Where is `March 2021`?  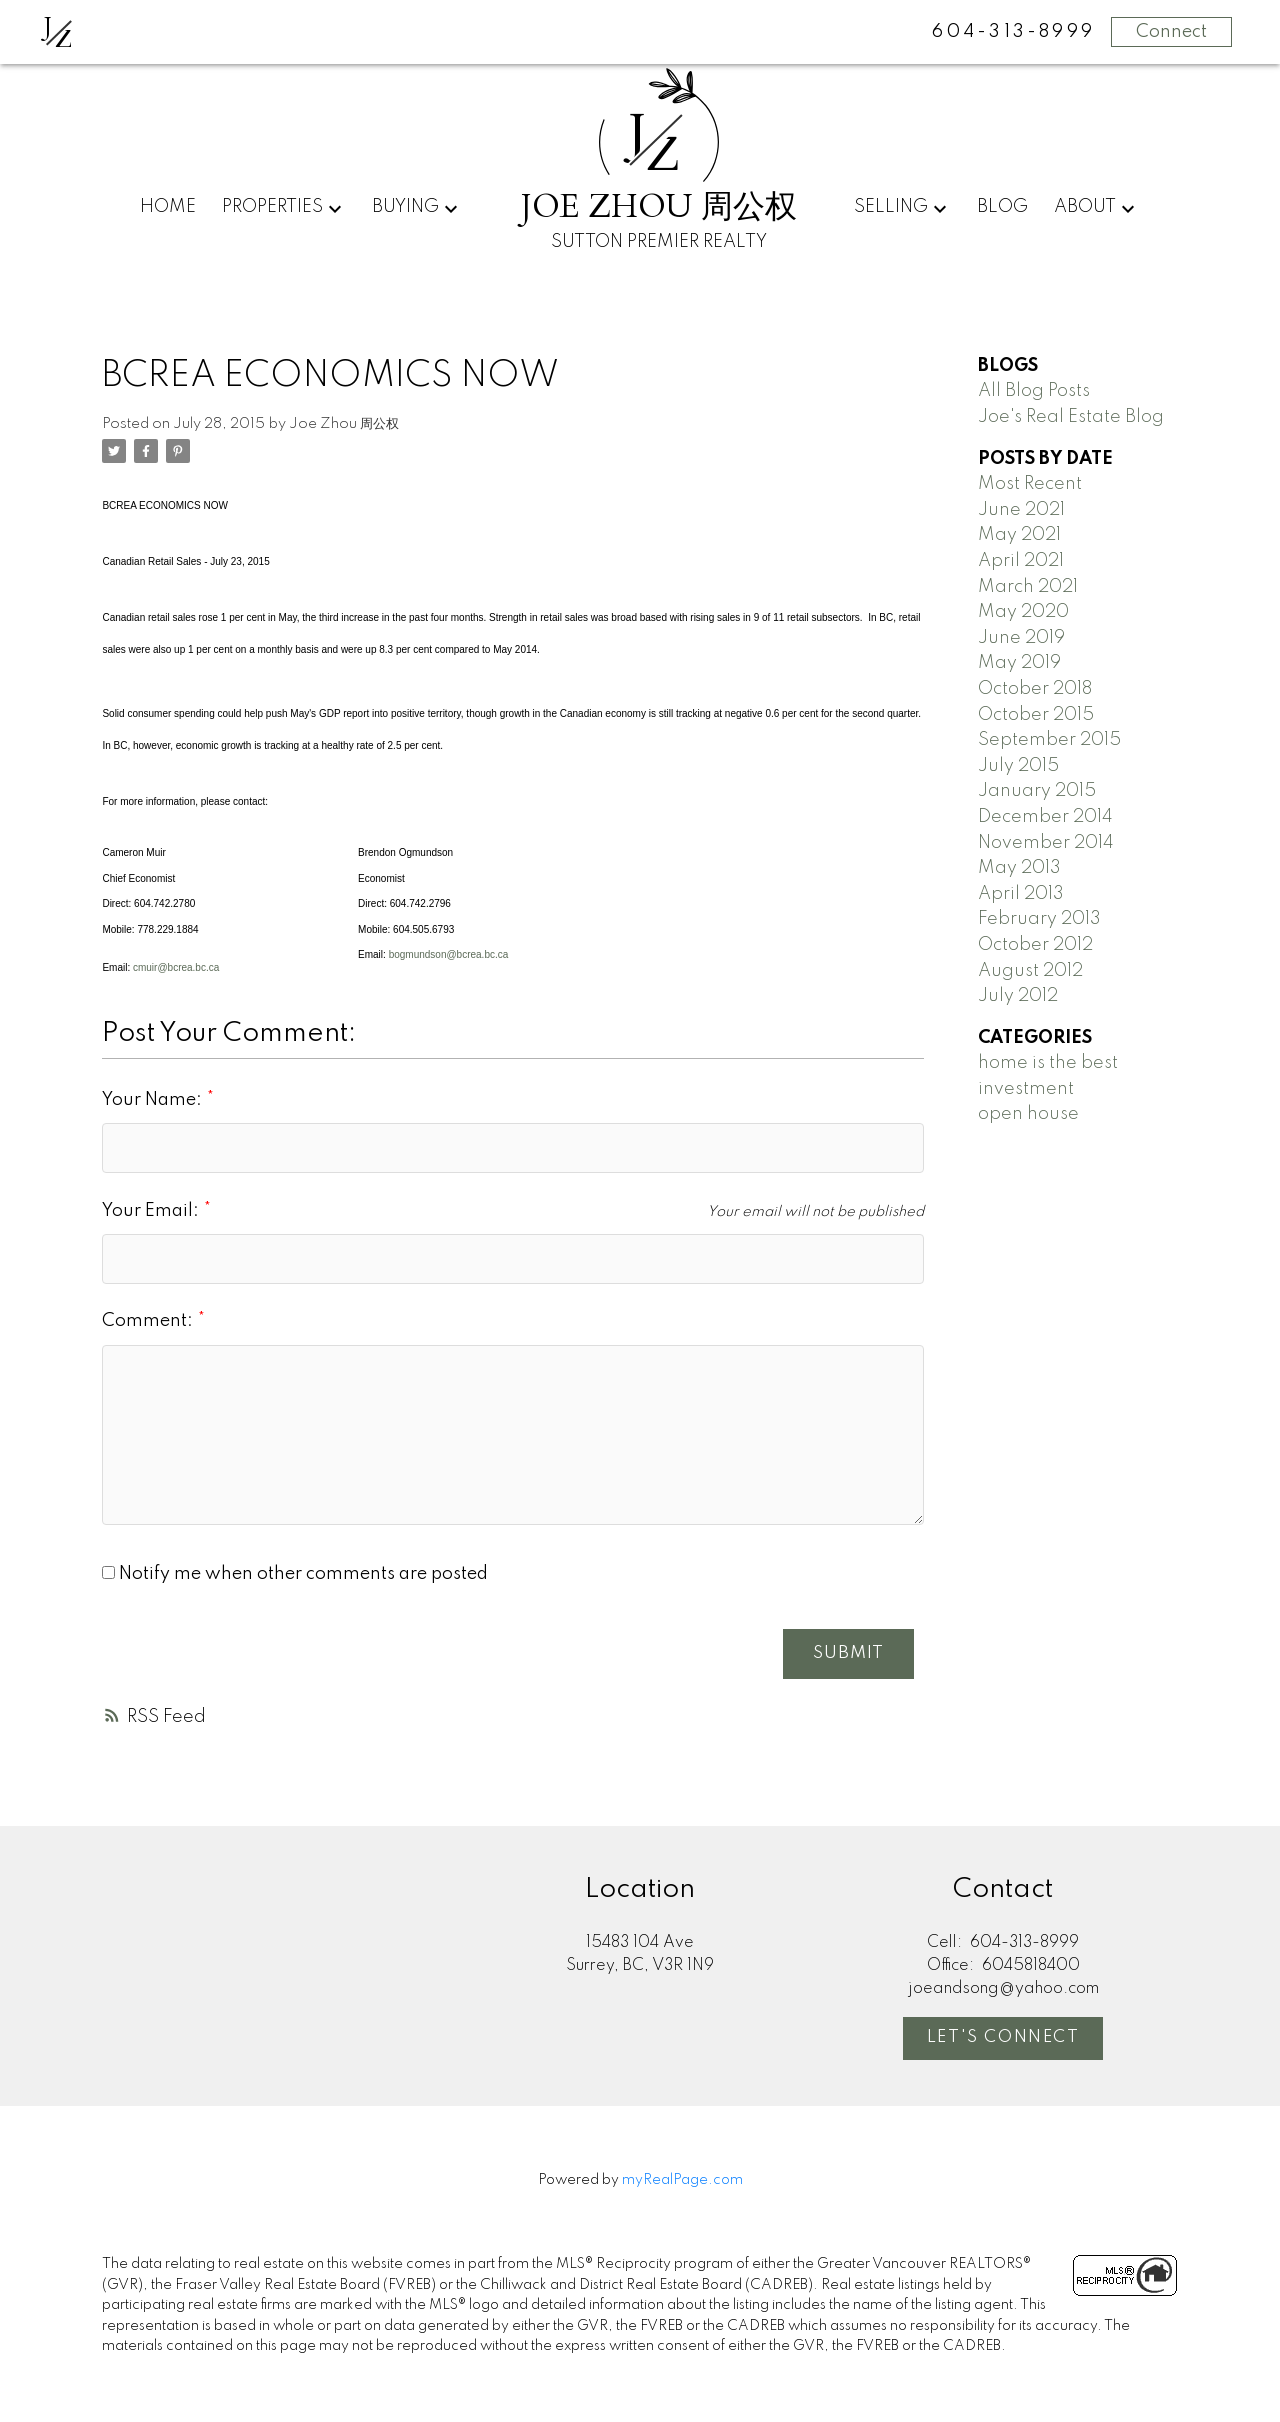
March 2021 is located at coordinates (1028, 587).